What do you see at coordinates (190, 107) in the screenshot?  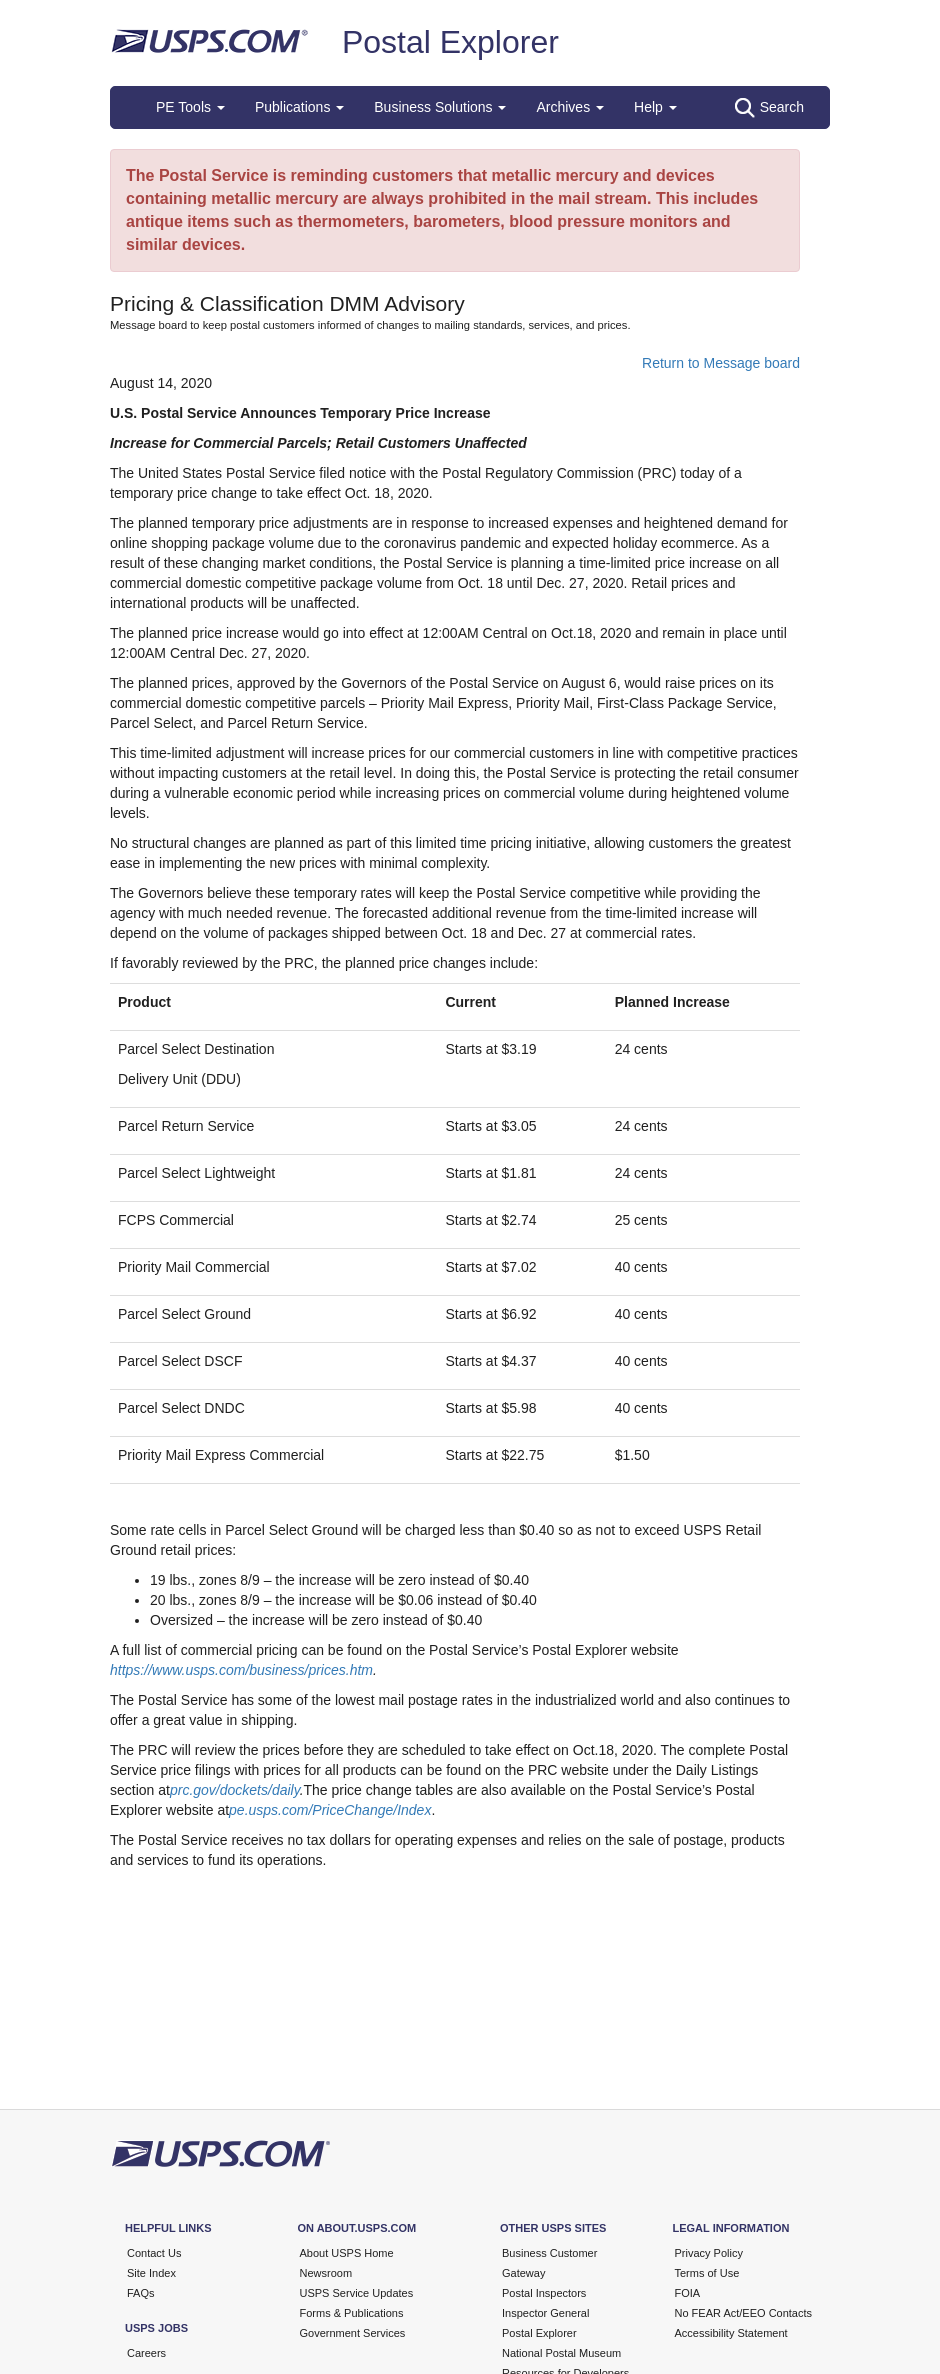 I see `PE Tools [button]` at bounding box center [190, 107].